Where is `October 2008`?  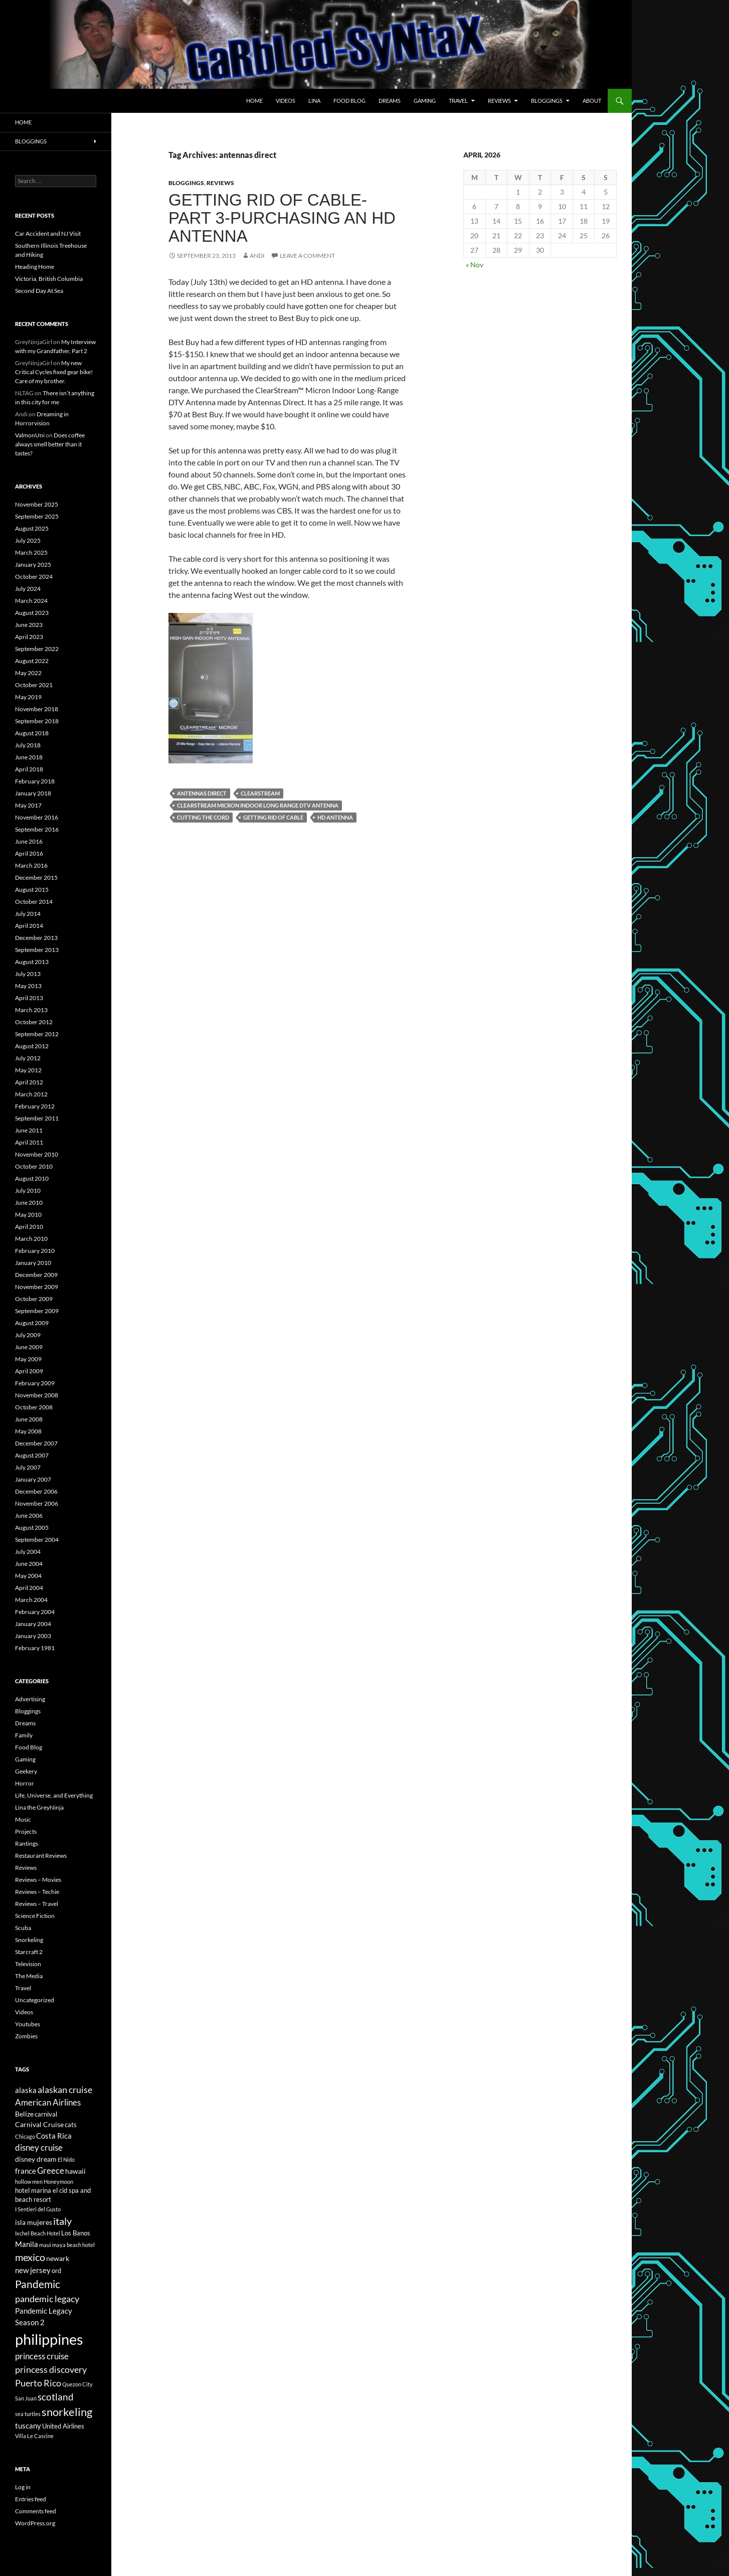
October 2008 is located at coordinates (34, 1407).